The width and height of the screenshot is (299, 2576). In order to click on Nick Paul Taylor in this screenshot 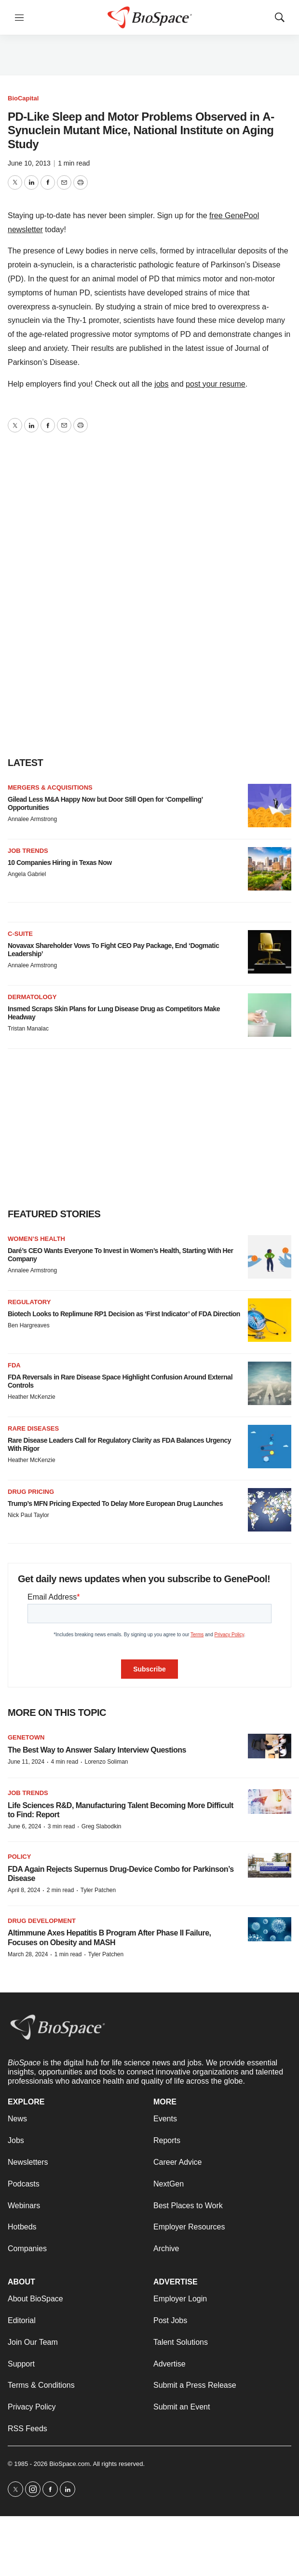, I will do `click(28, 1515)`.